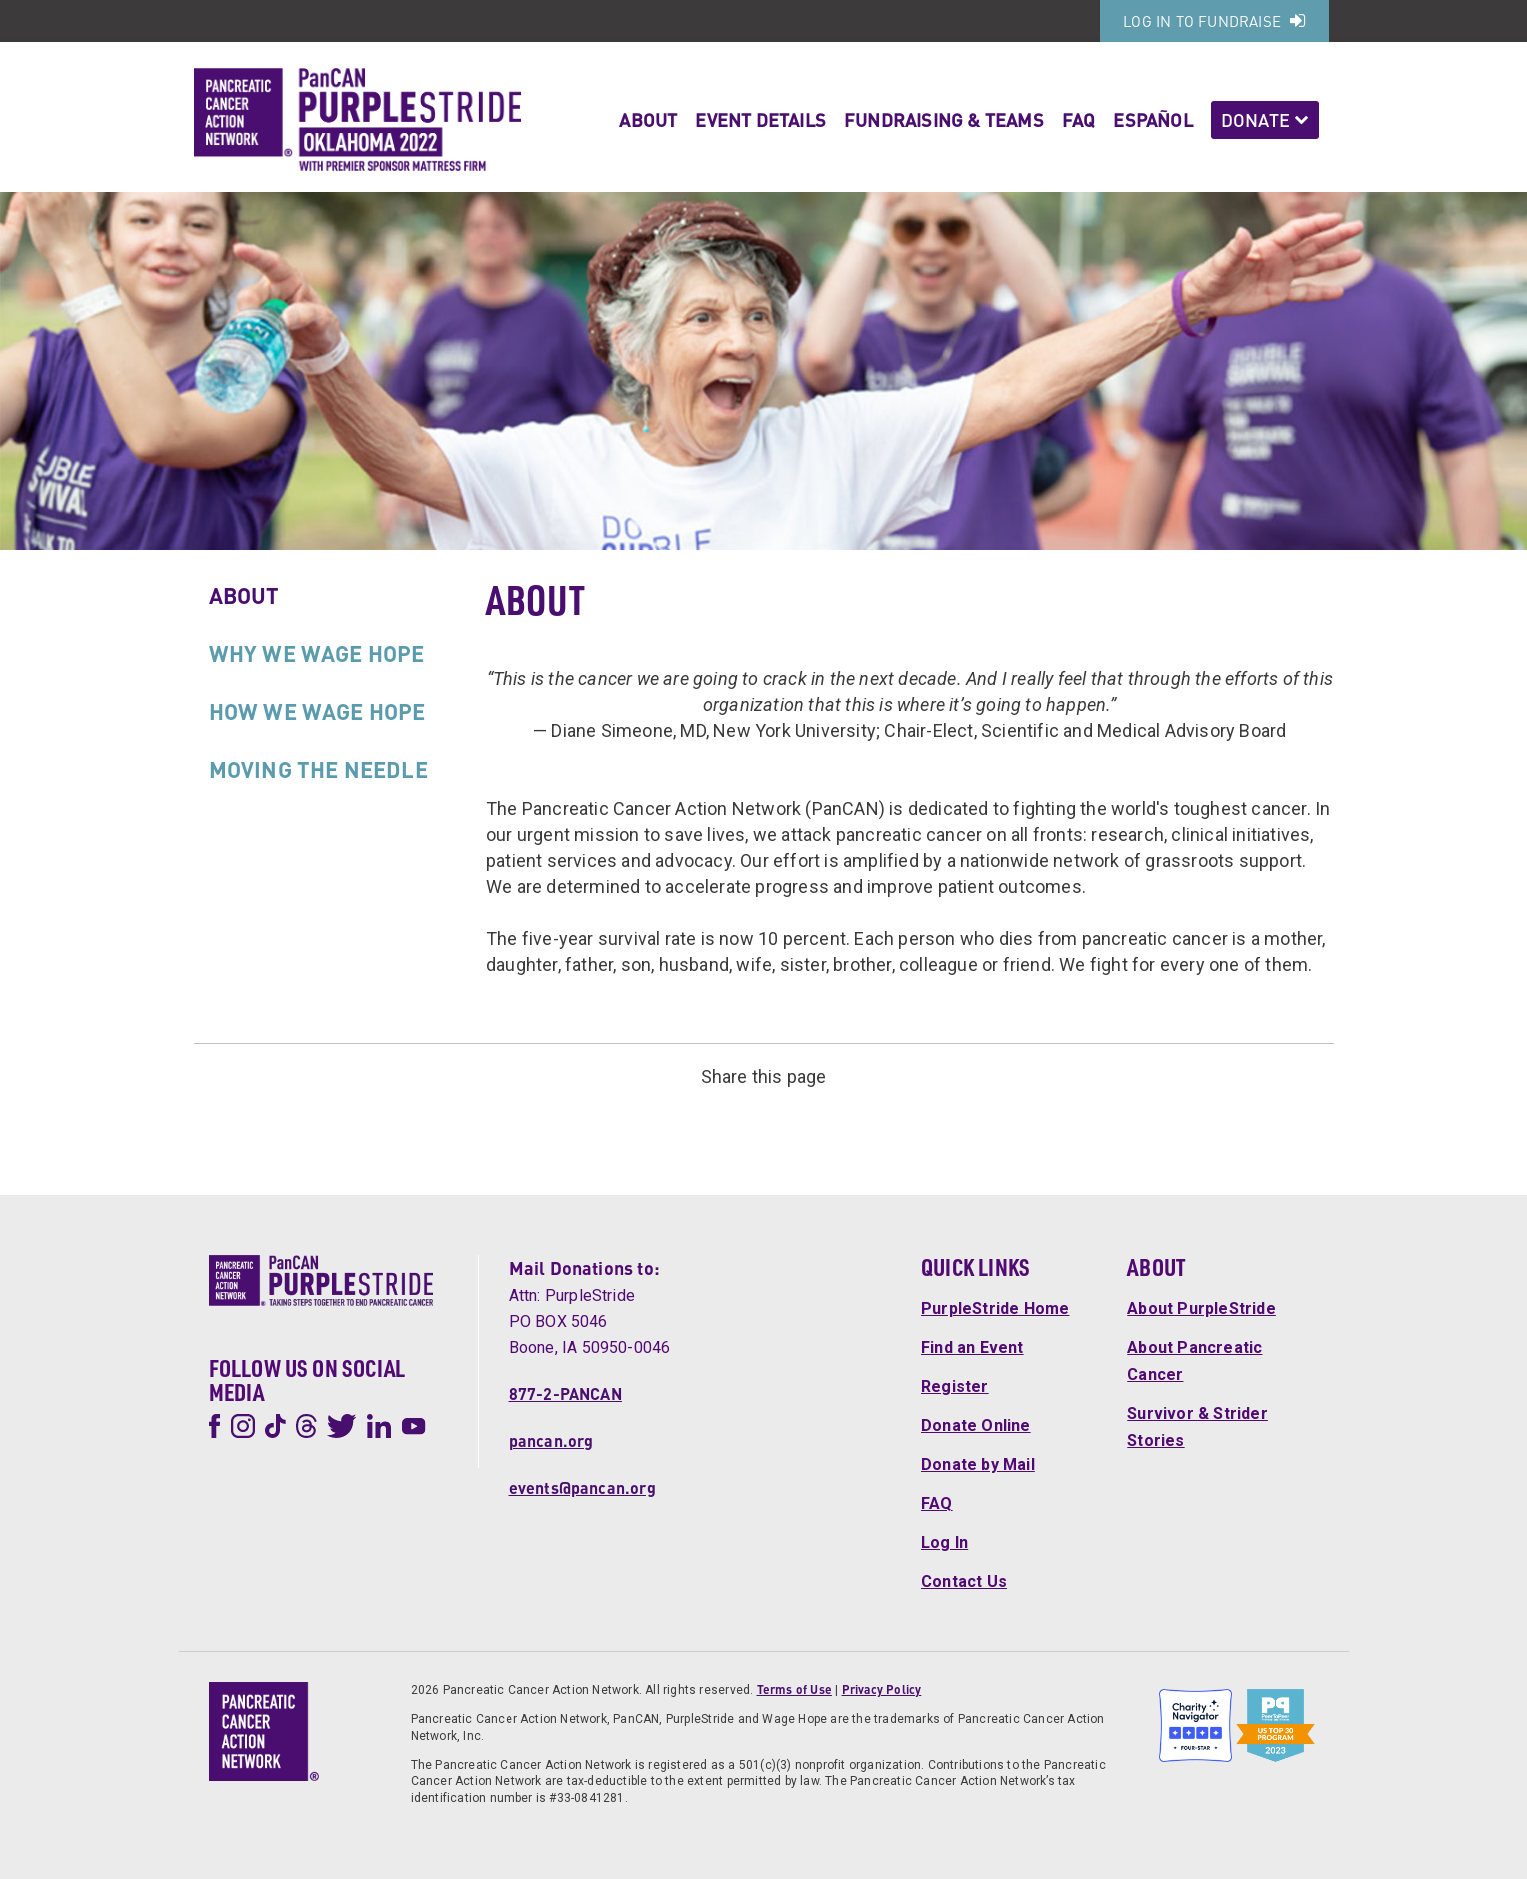  I want to click on FAQ, so click(1079, 119).